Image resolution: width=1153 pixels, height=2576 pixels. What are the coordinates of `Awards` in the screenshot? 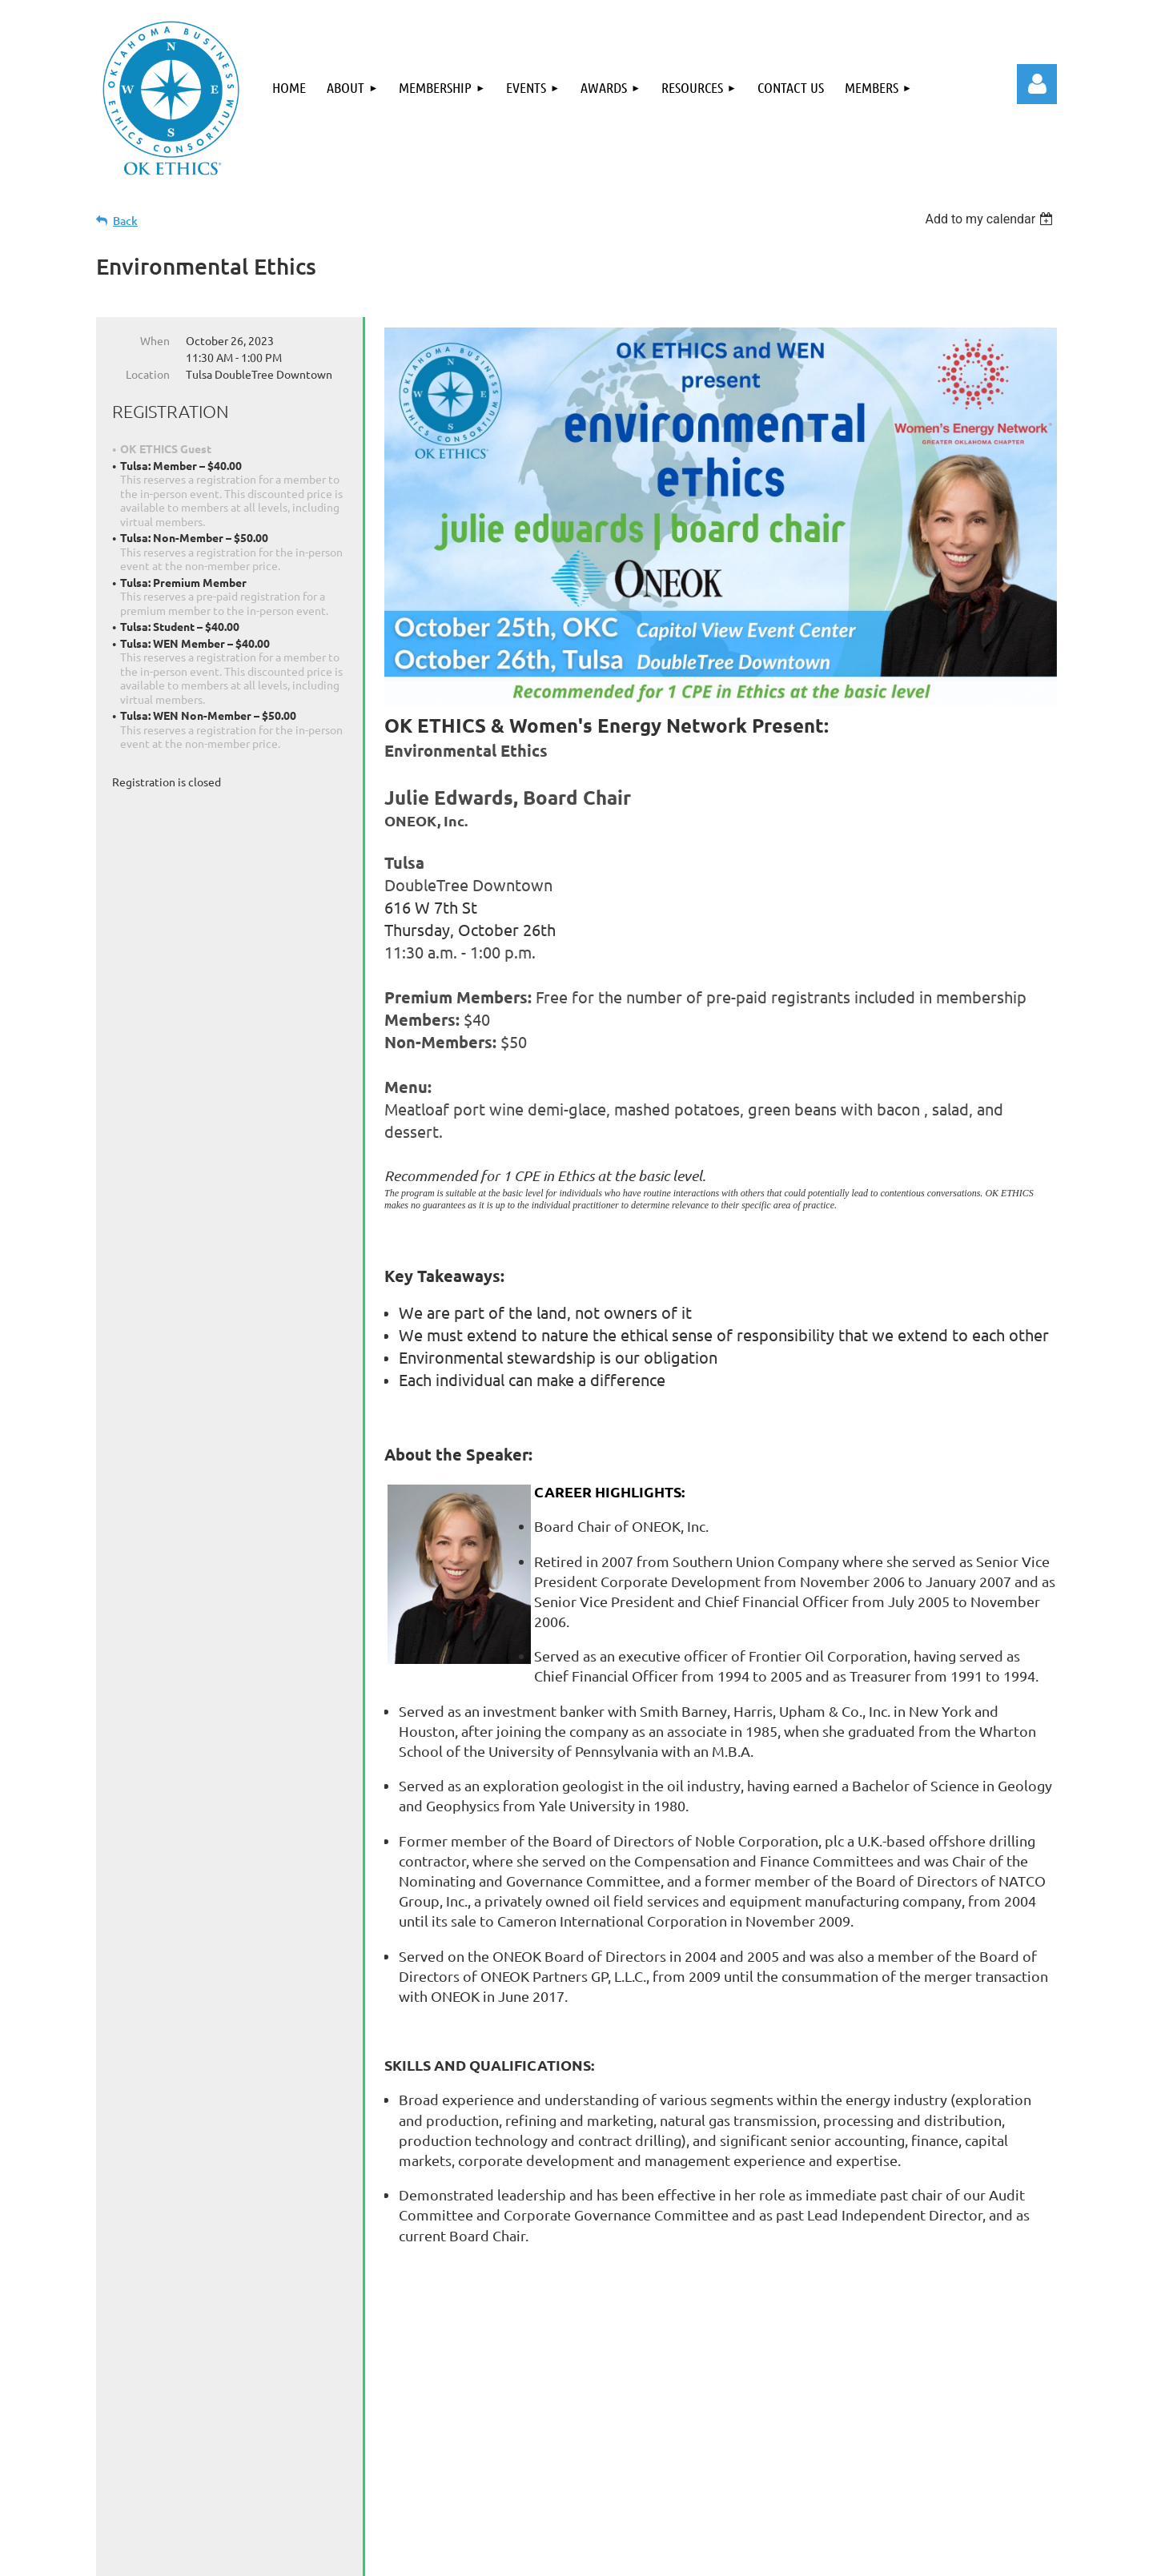 It's located at (472, 2484).